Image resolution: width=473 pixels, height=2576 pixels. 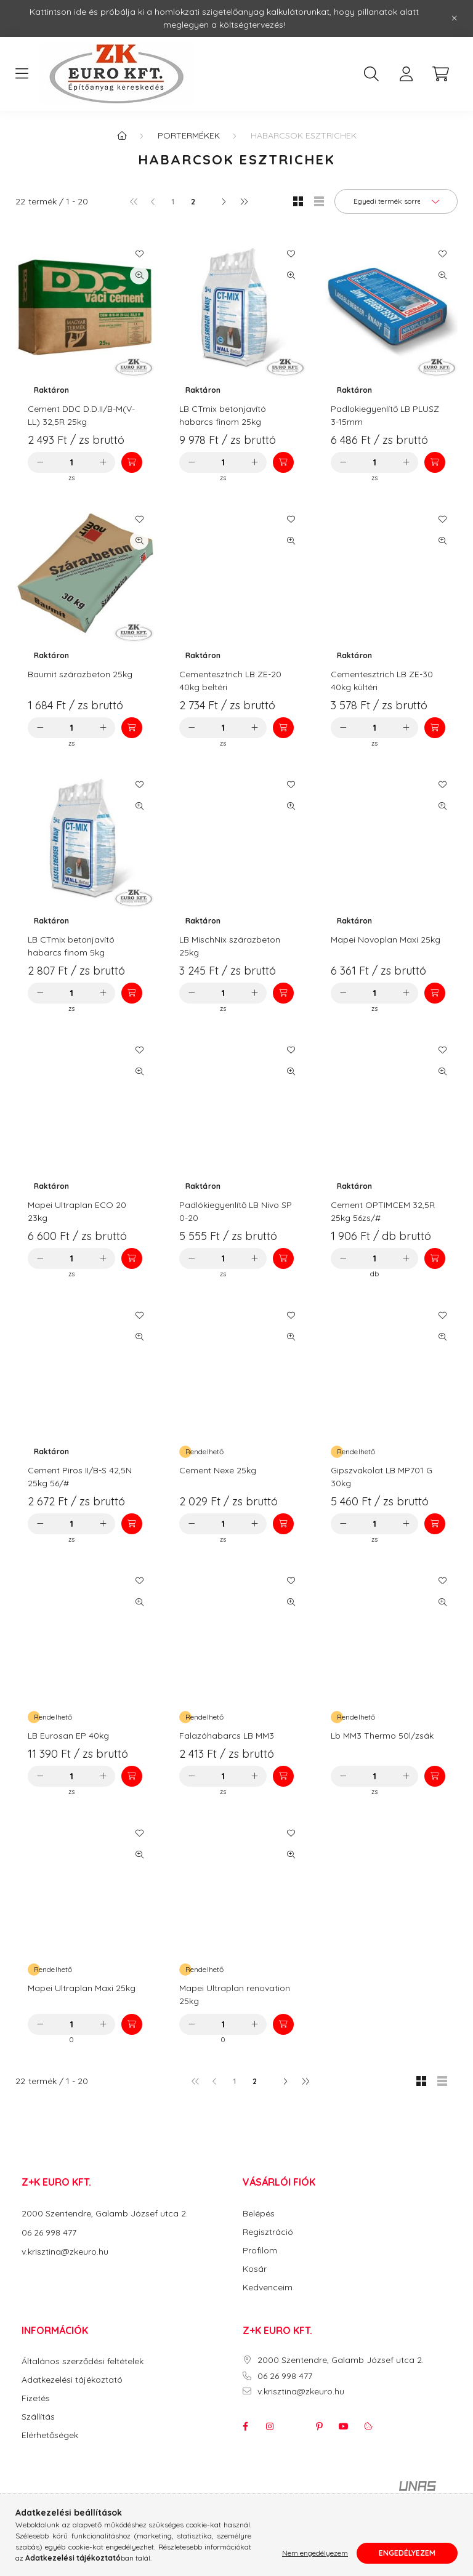 What do you see at coordinates (454, 18) in the screenshot?
I see `[Bezár]` at bounding box center [454, 18].